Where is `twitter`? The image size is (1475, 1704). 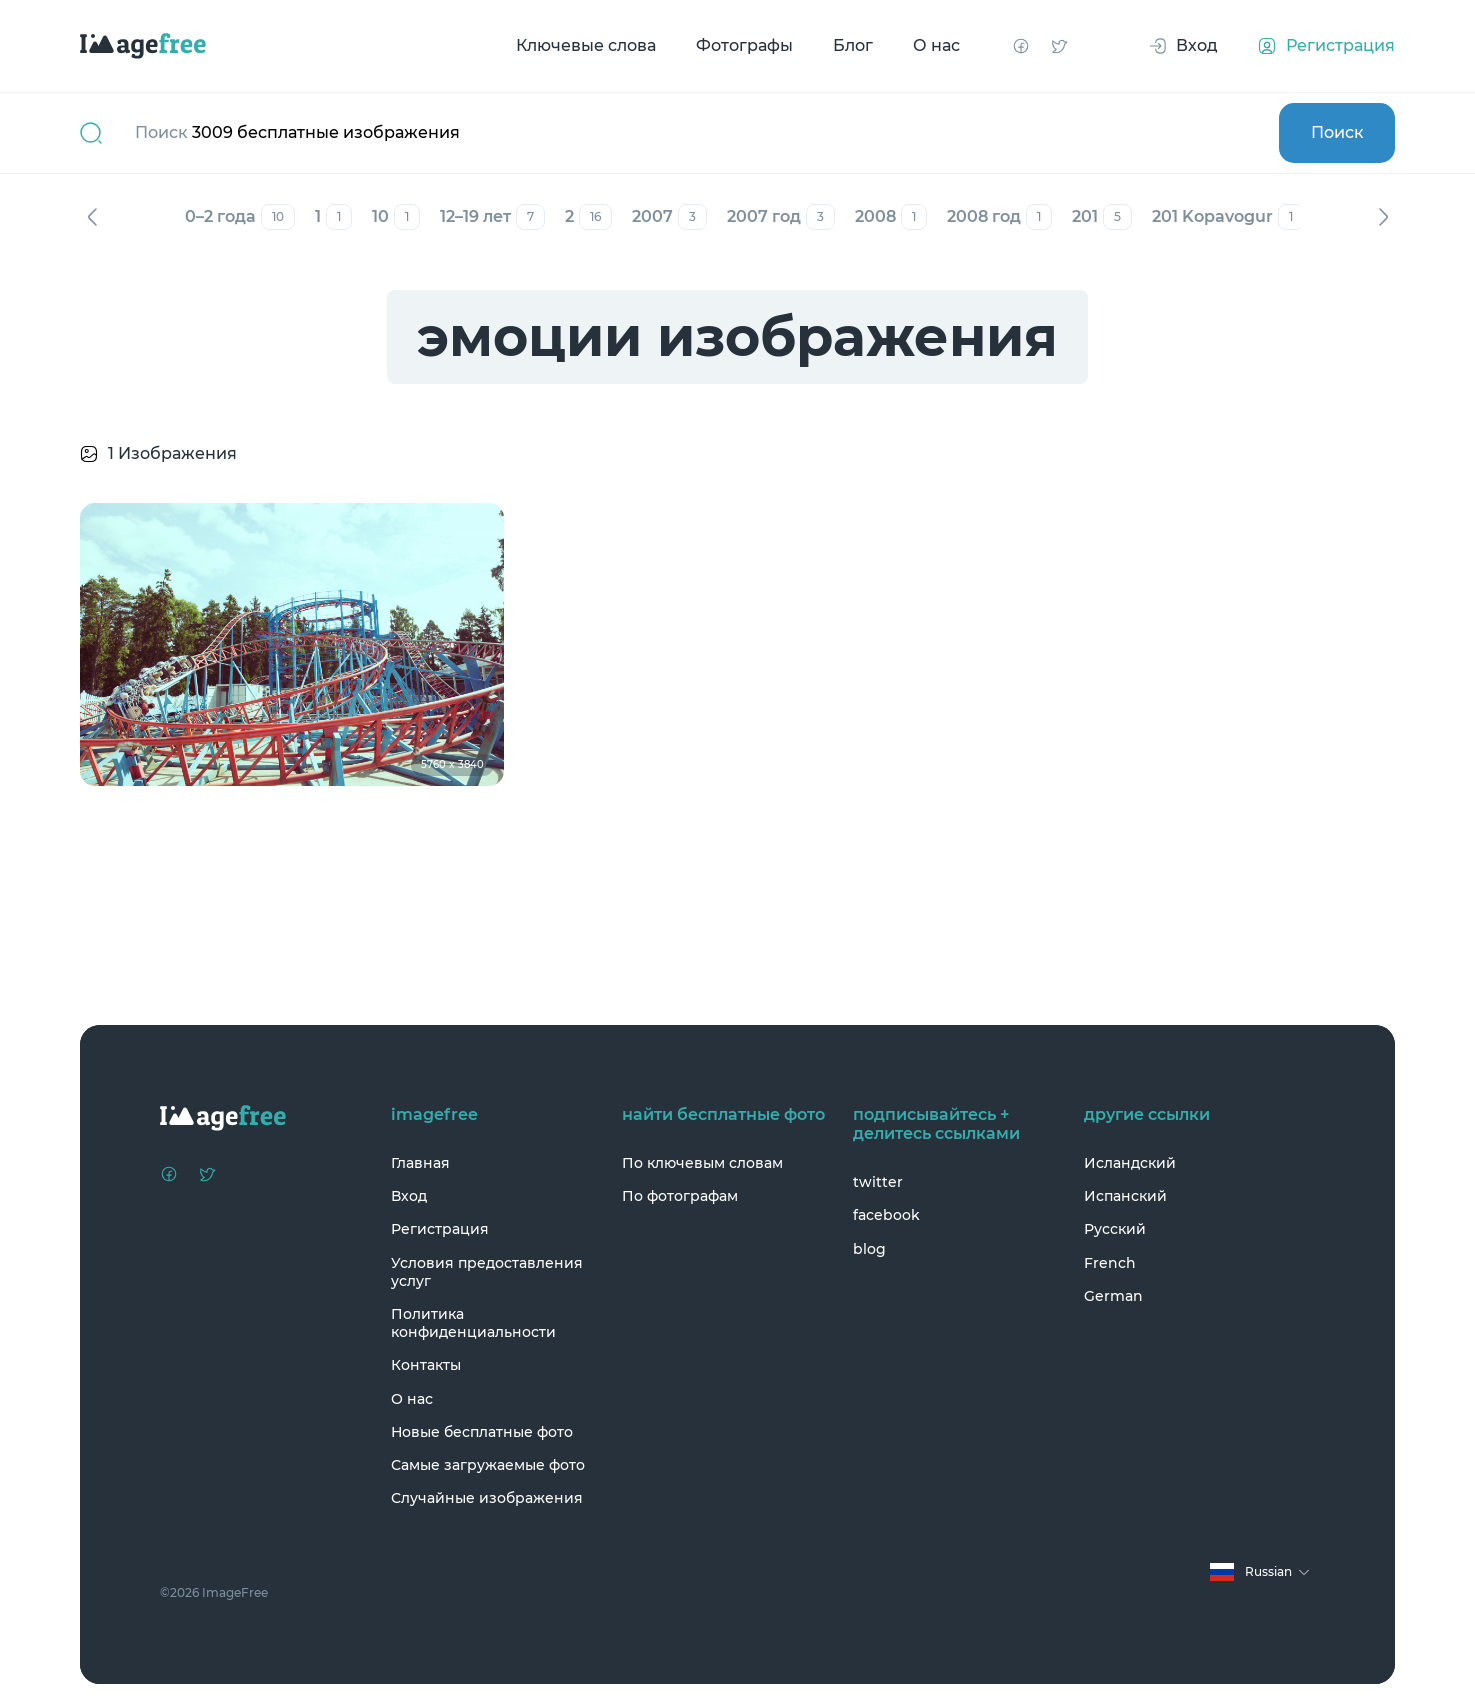 twitter is located at coordinates (878, 1182).